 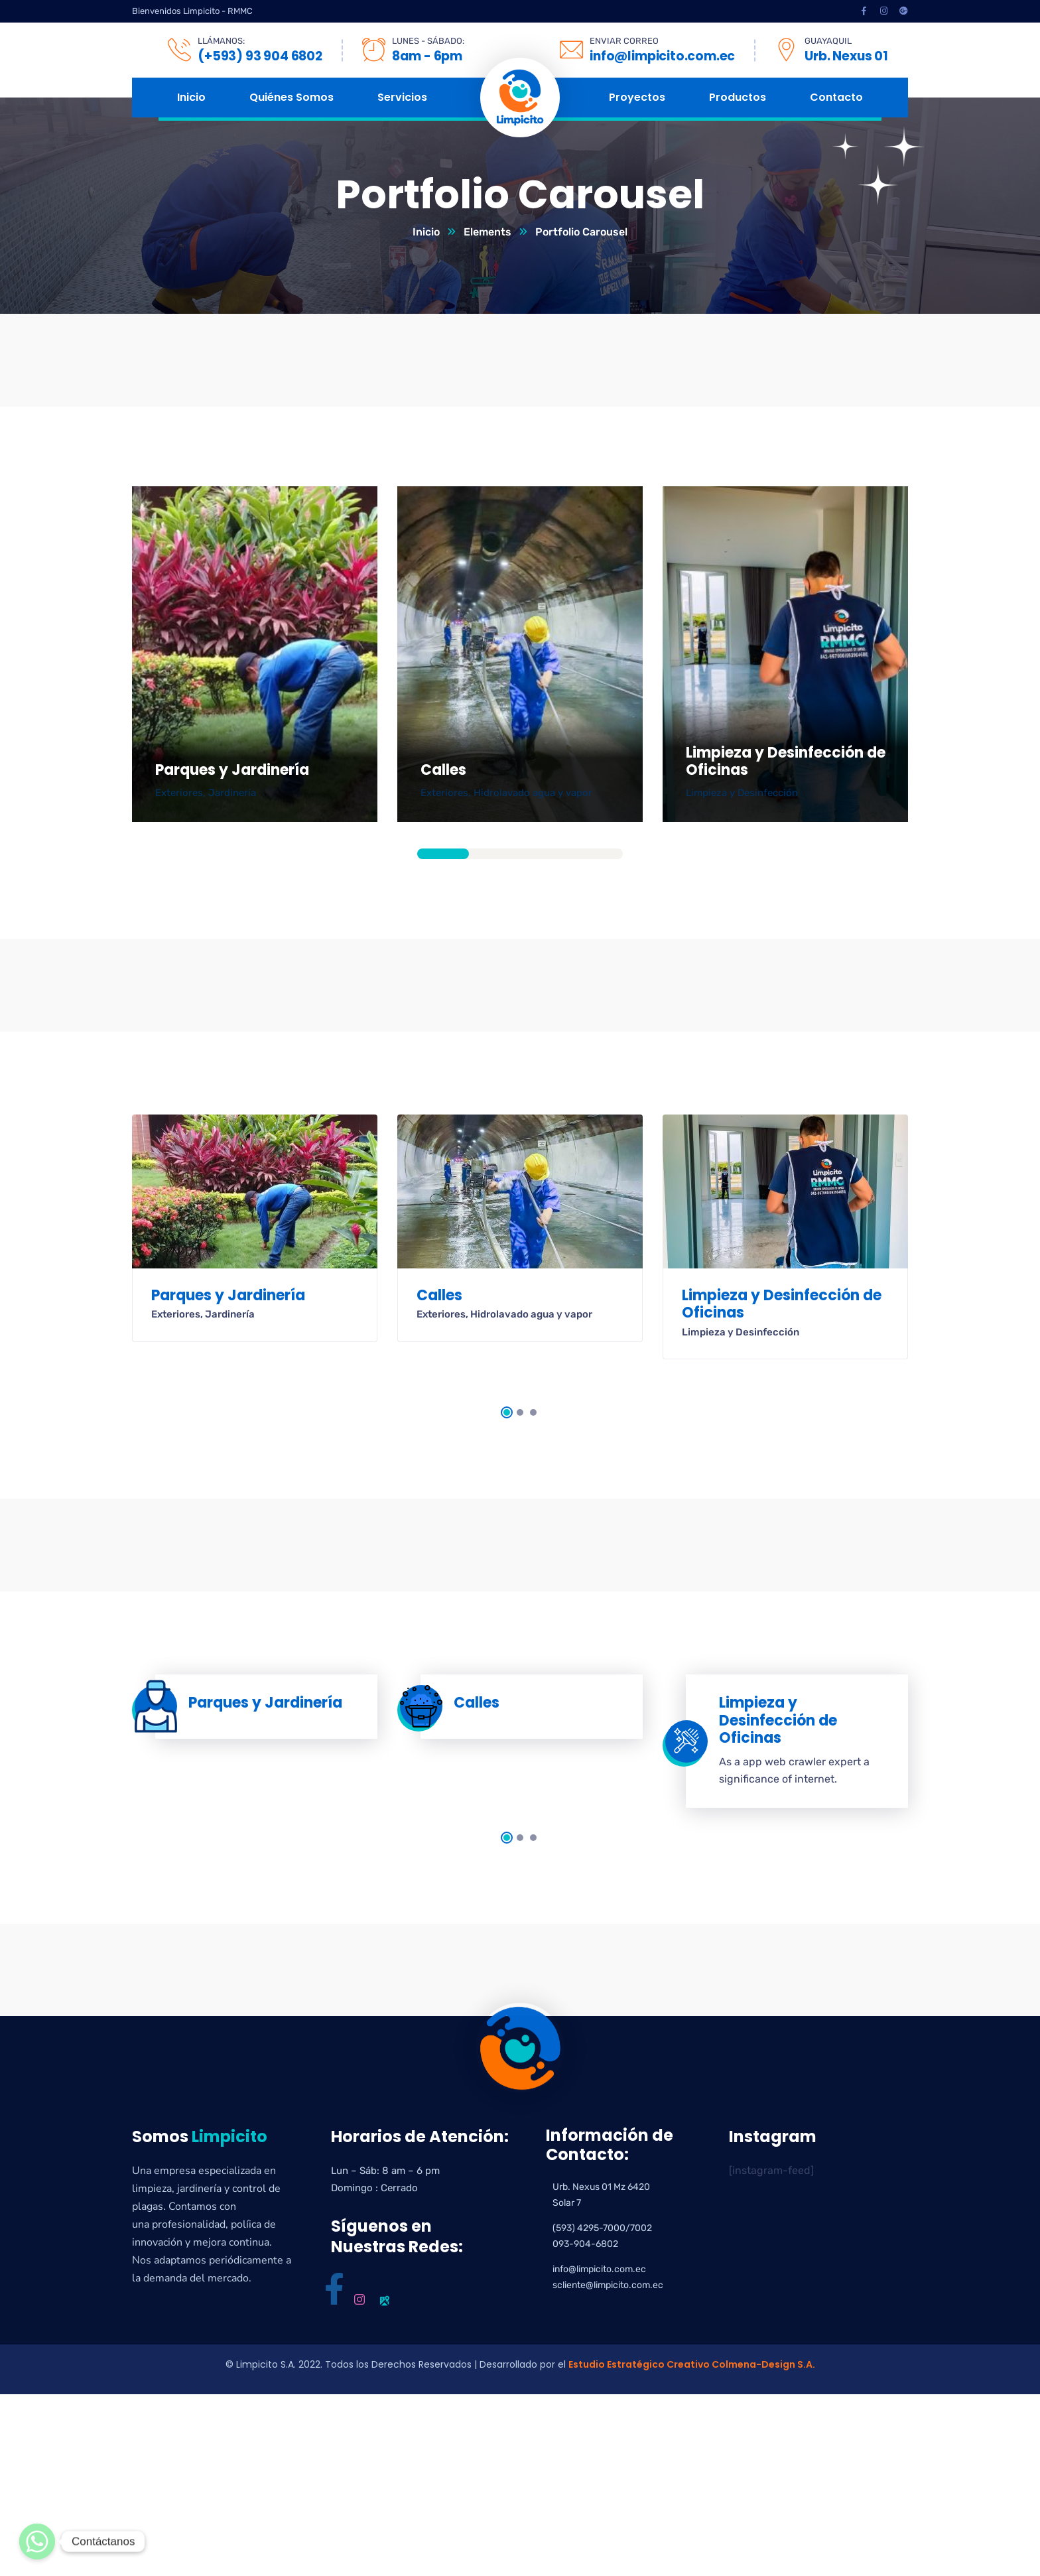 I want to click on Estudio Estratégico Creativo Colmena-Design S.A., so click(x=691, y=2364).